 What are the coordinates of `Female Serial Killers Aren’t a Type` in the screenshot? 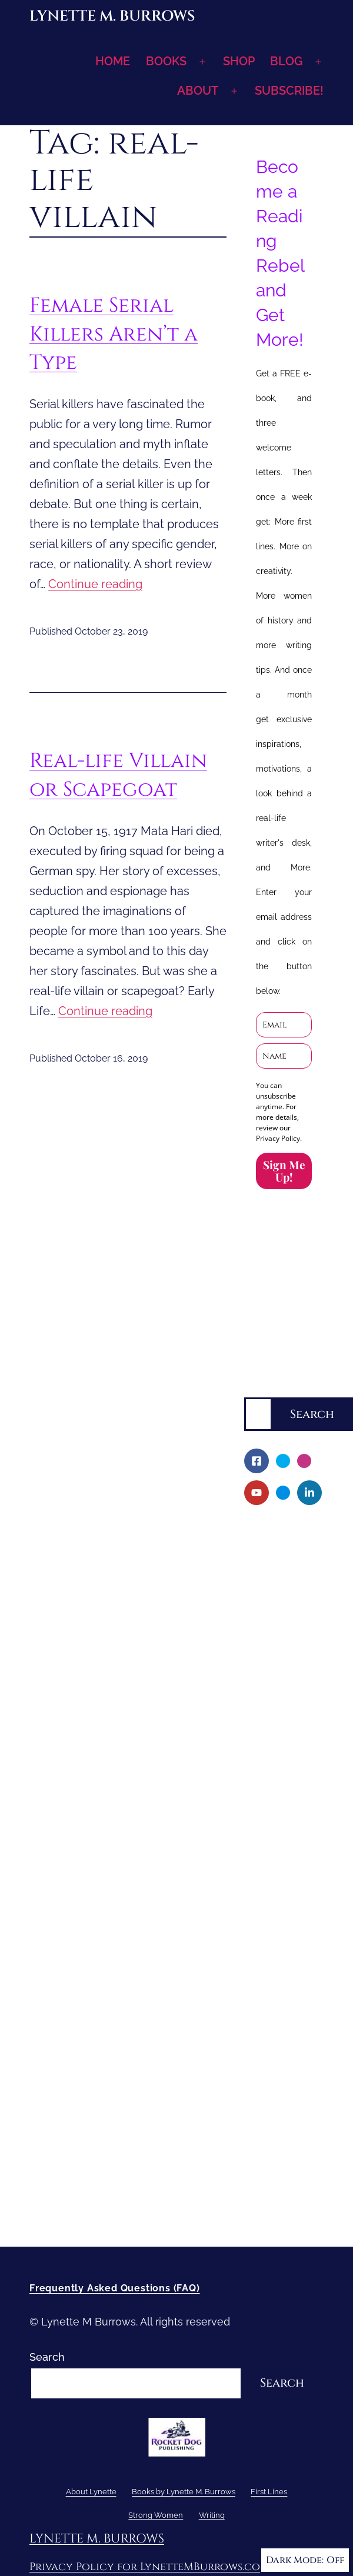 It's located at (113, 334).